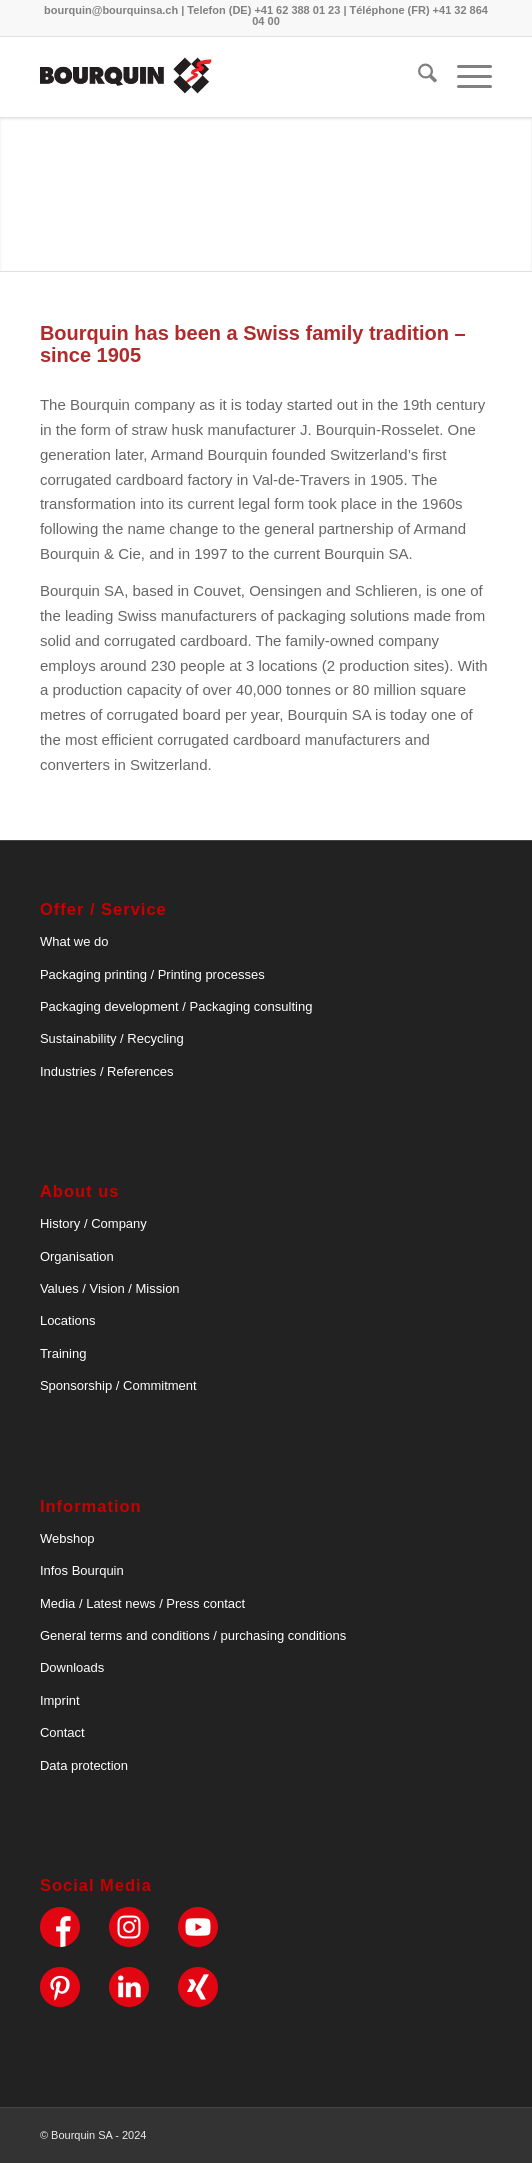  What do you see at coordinates (464, 77) in the screenshot?
I see `[Menu]` at bounding box center [464, 77].